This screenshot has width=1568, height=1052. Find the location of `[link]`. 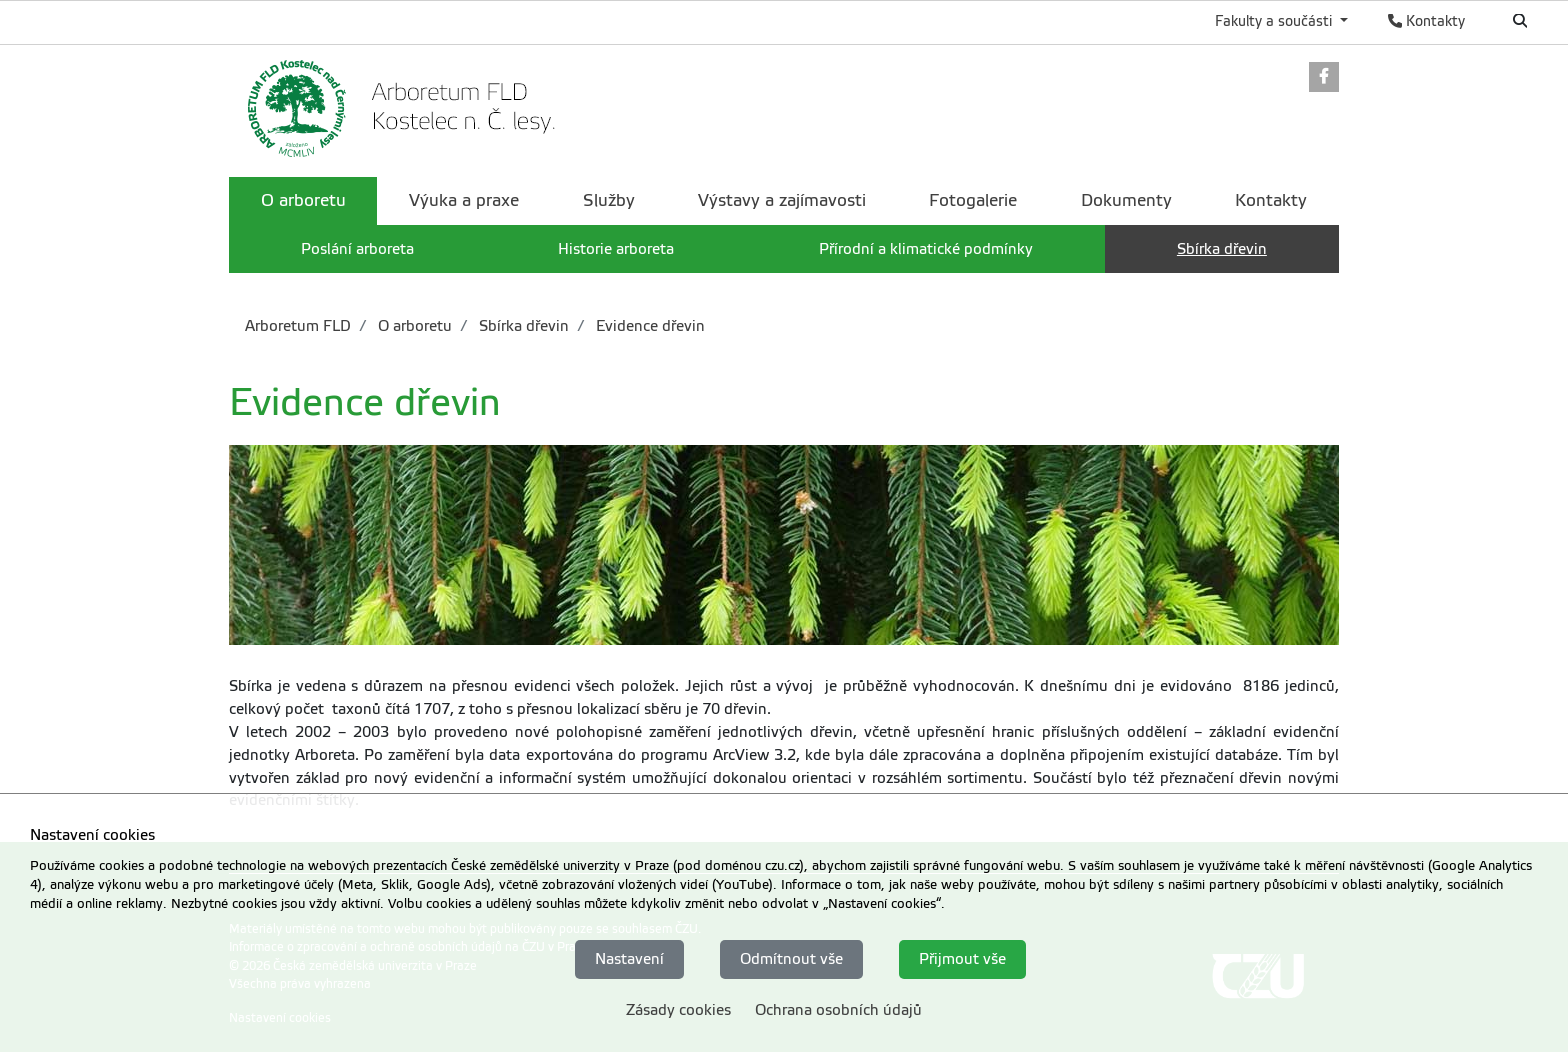

[link] is located at coordinates (1324, 78).